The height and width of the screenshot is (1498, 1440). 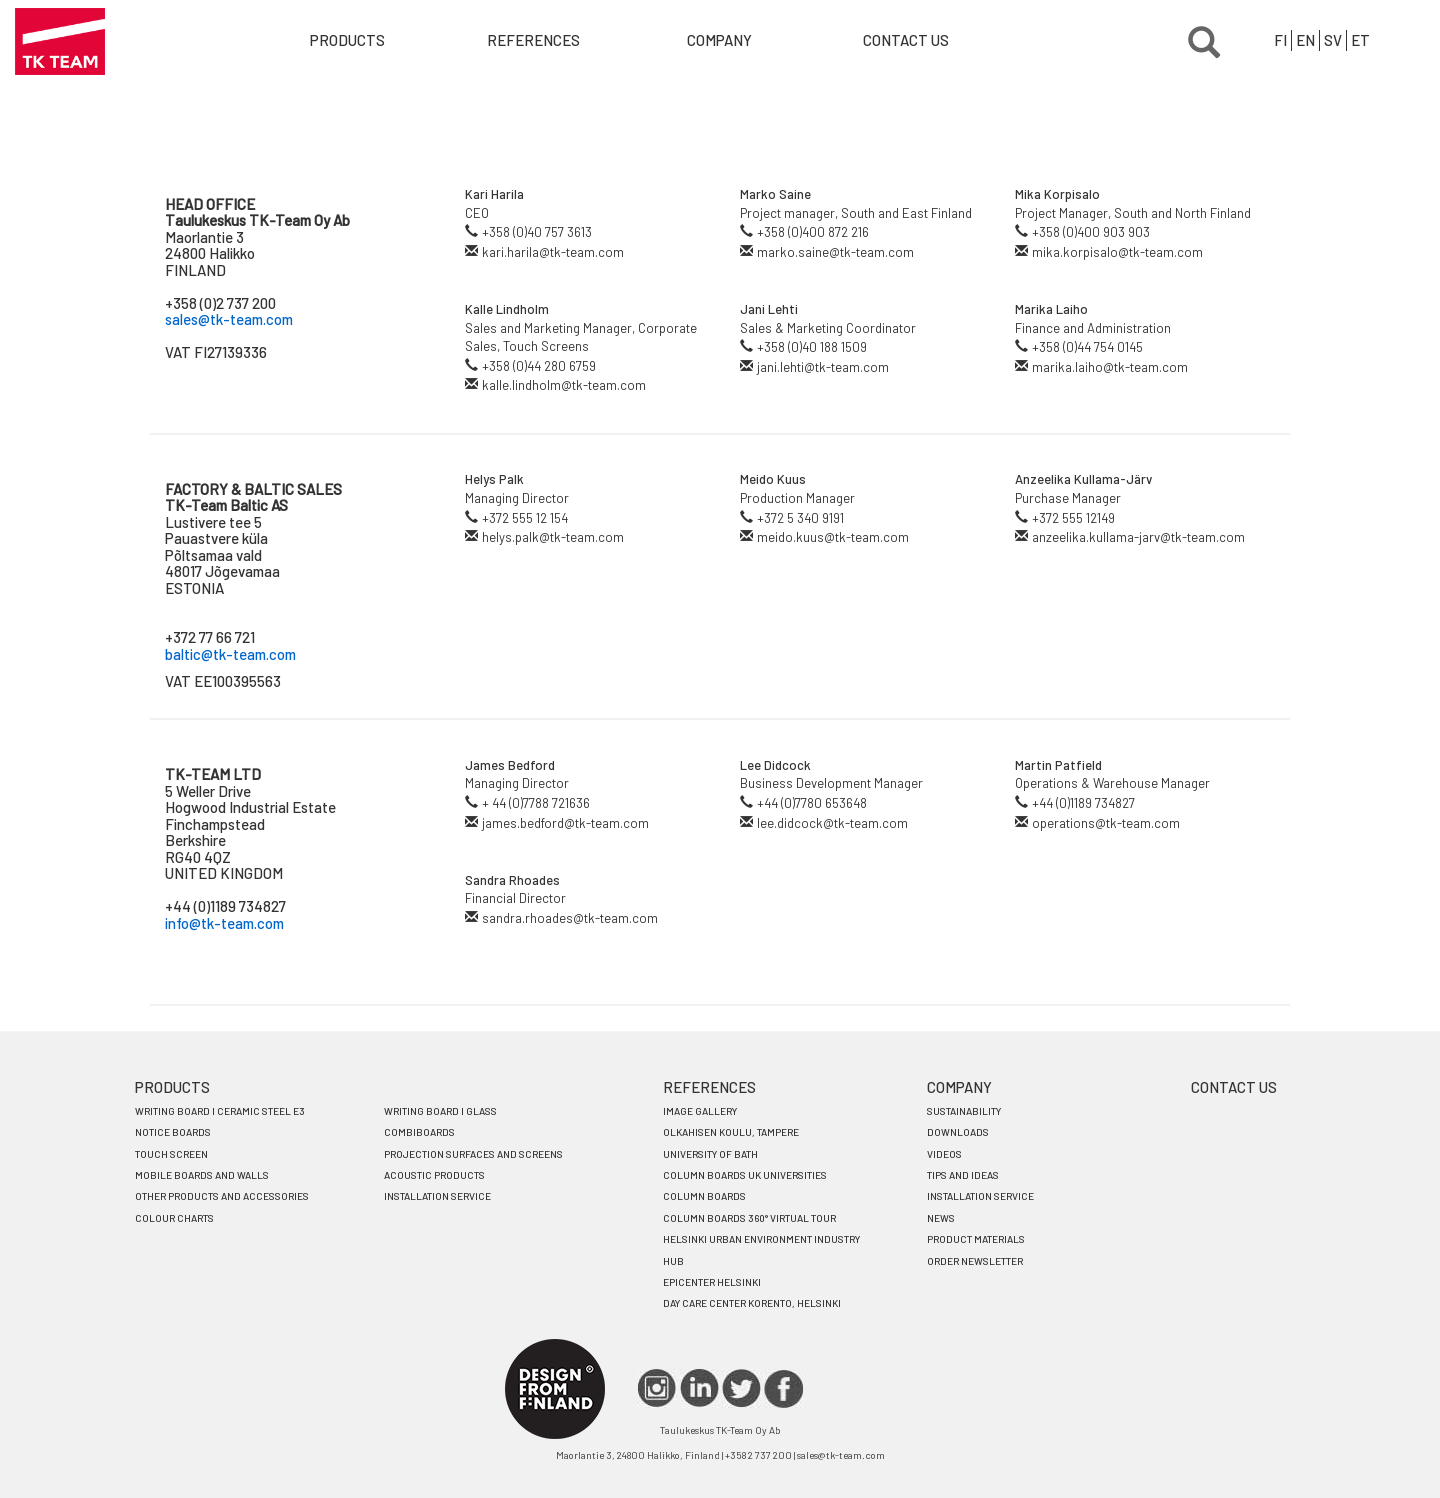 What do you see at coordinates (709, 1087) in the screenshot?
I see `REFERENCES` at bounding box center [709, 1087].